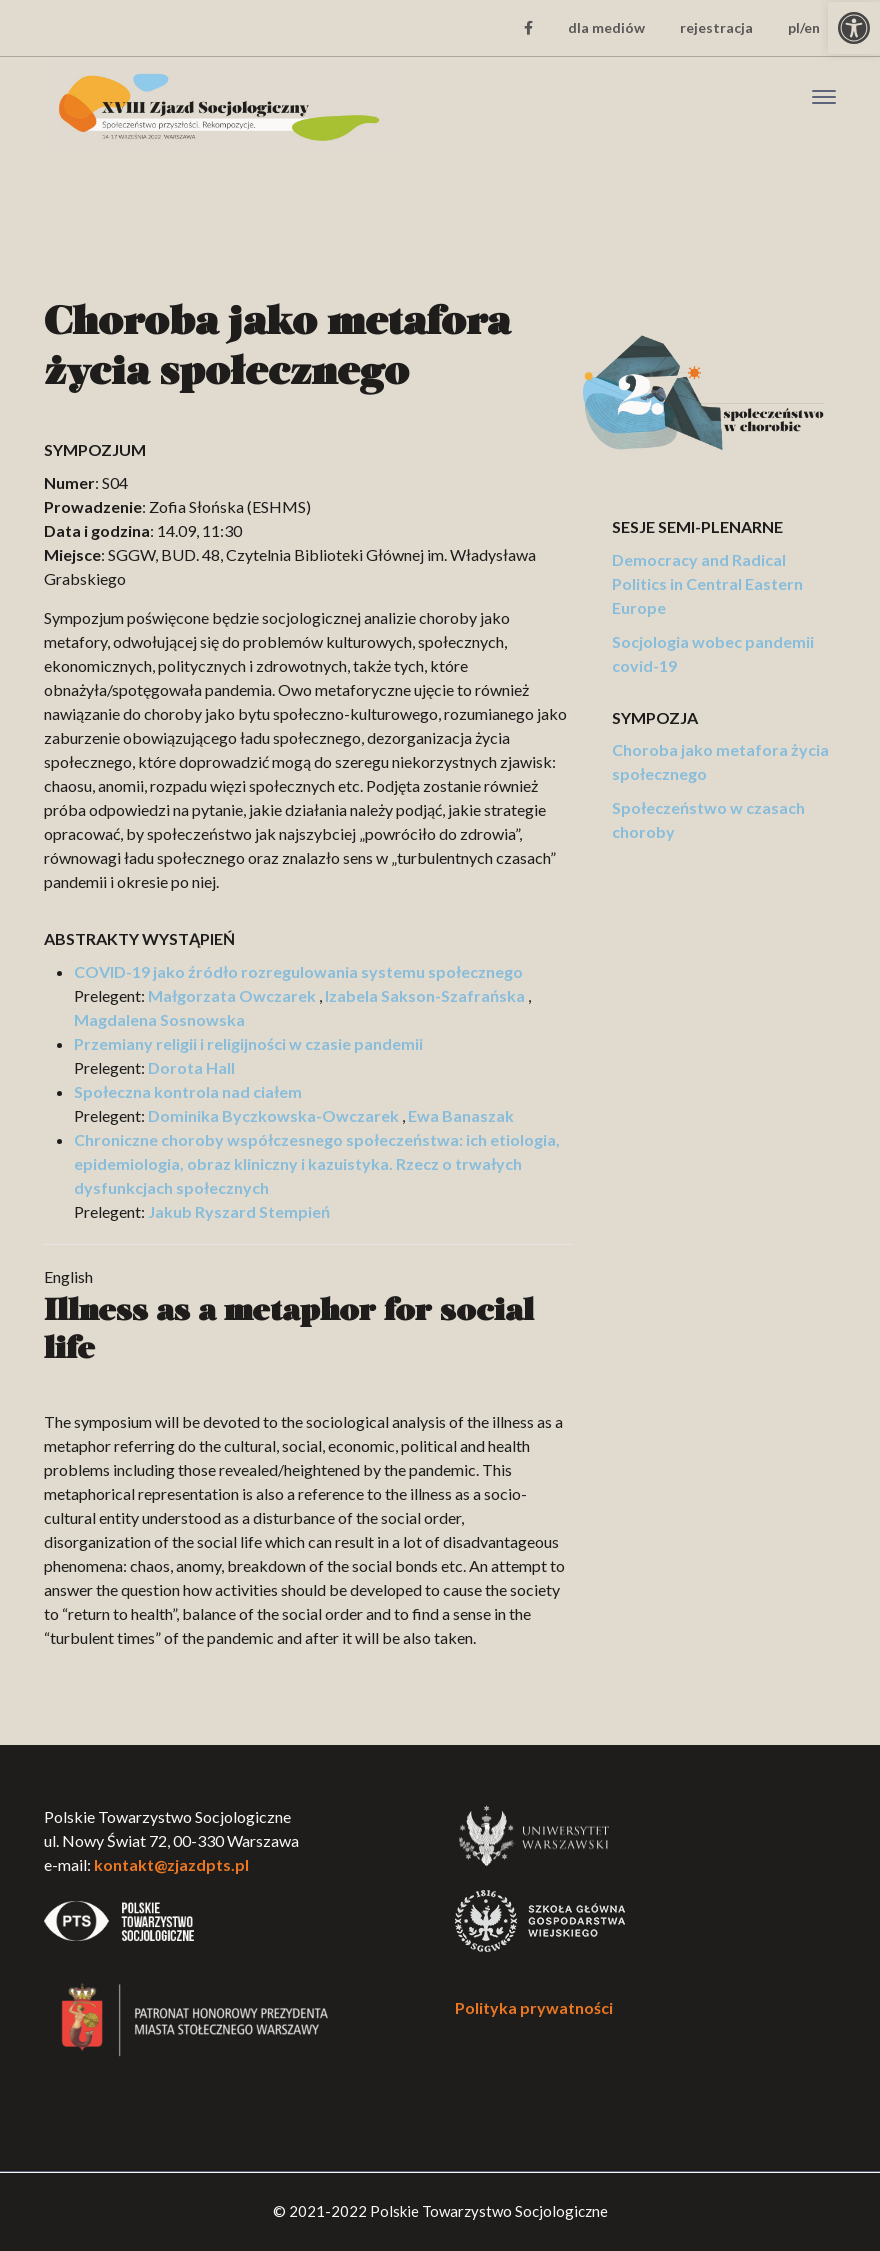 Image resolution: width=880 pixels, height=2251 pixels. I want to click on Dominika Byczkowska-Owczarek [link], so click(273, 1115).